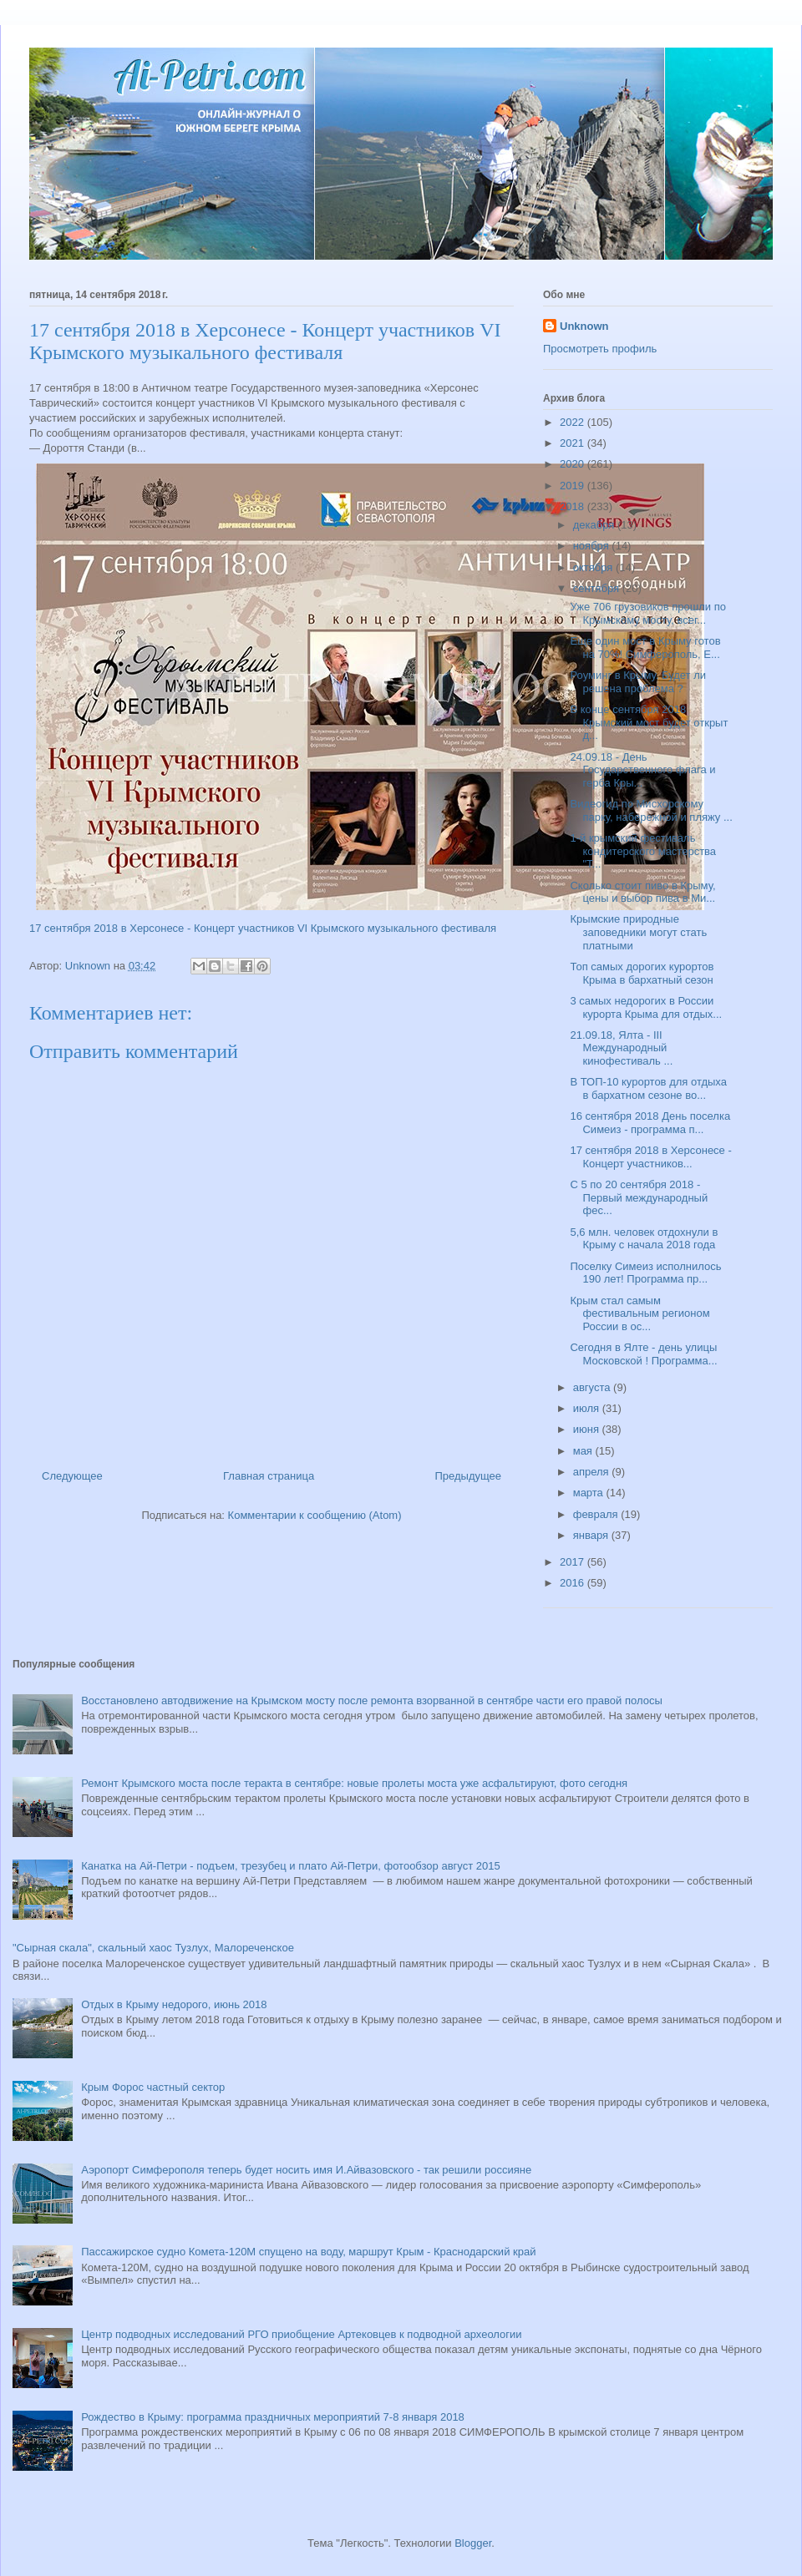 The width and height of the screenshot is (802, 2576). Describe the element at coordinates (308, 2251) in the screenshot. I see `Пассажирское судно Комета-120М спущено на воду, маршрут Крым - Краснодарский край` at that location.